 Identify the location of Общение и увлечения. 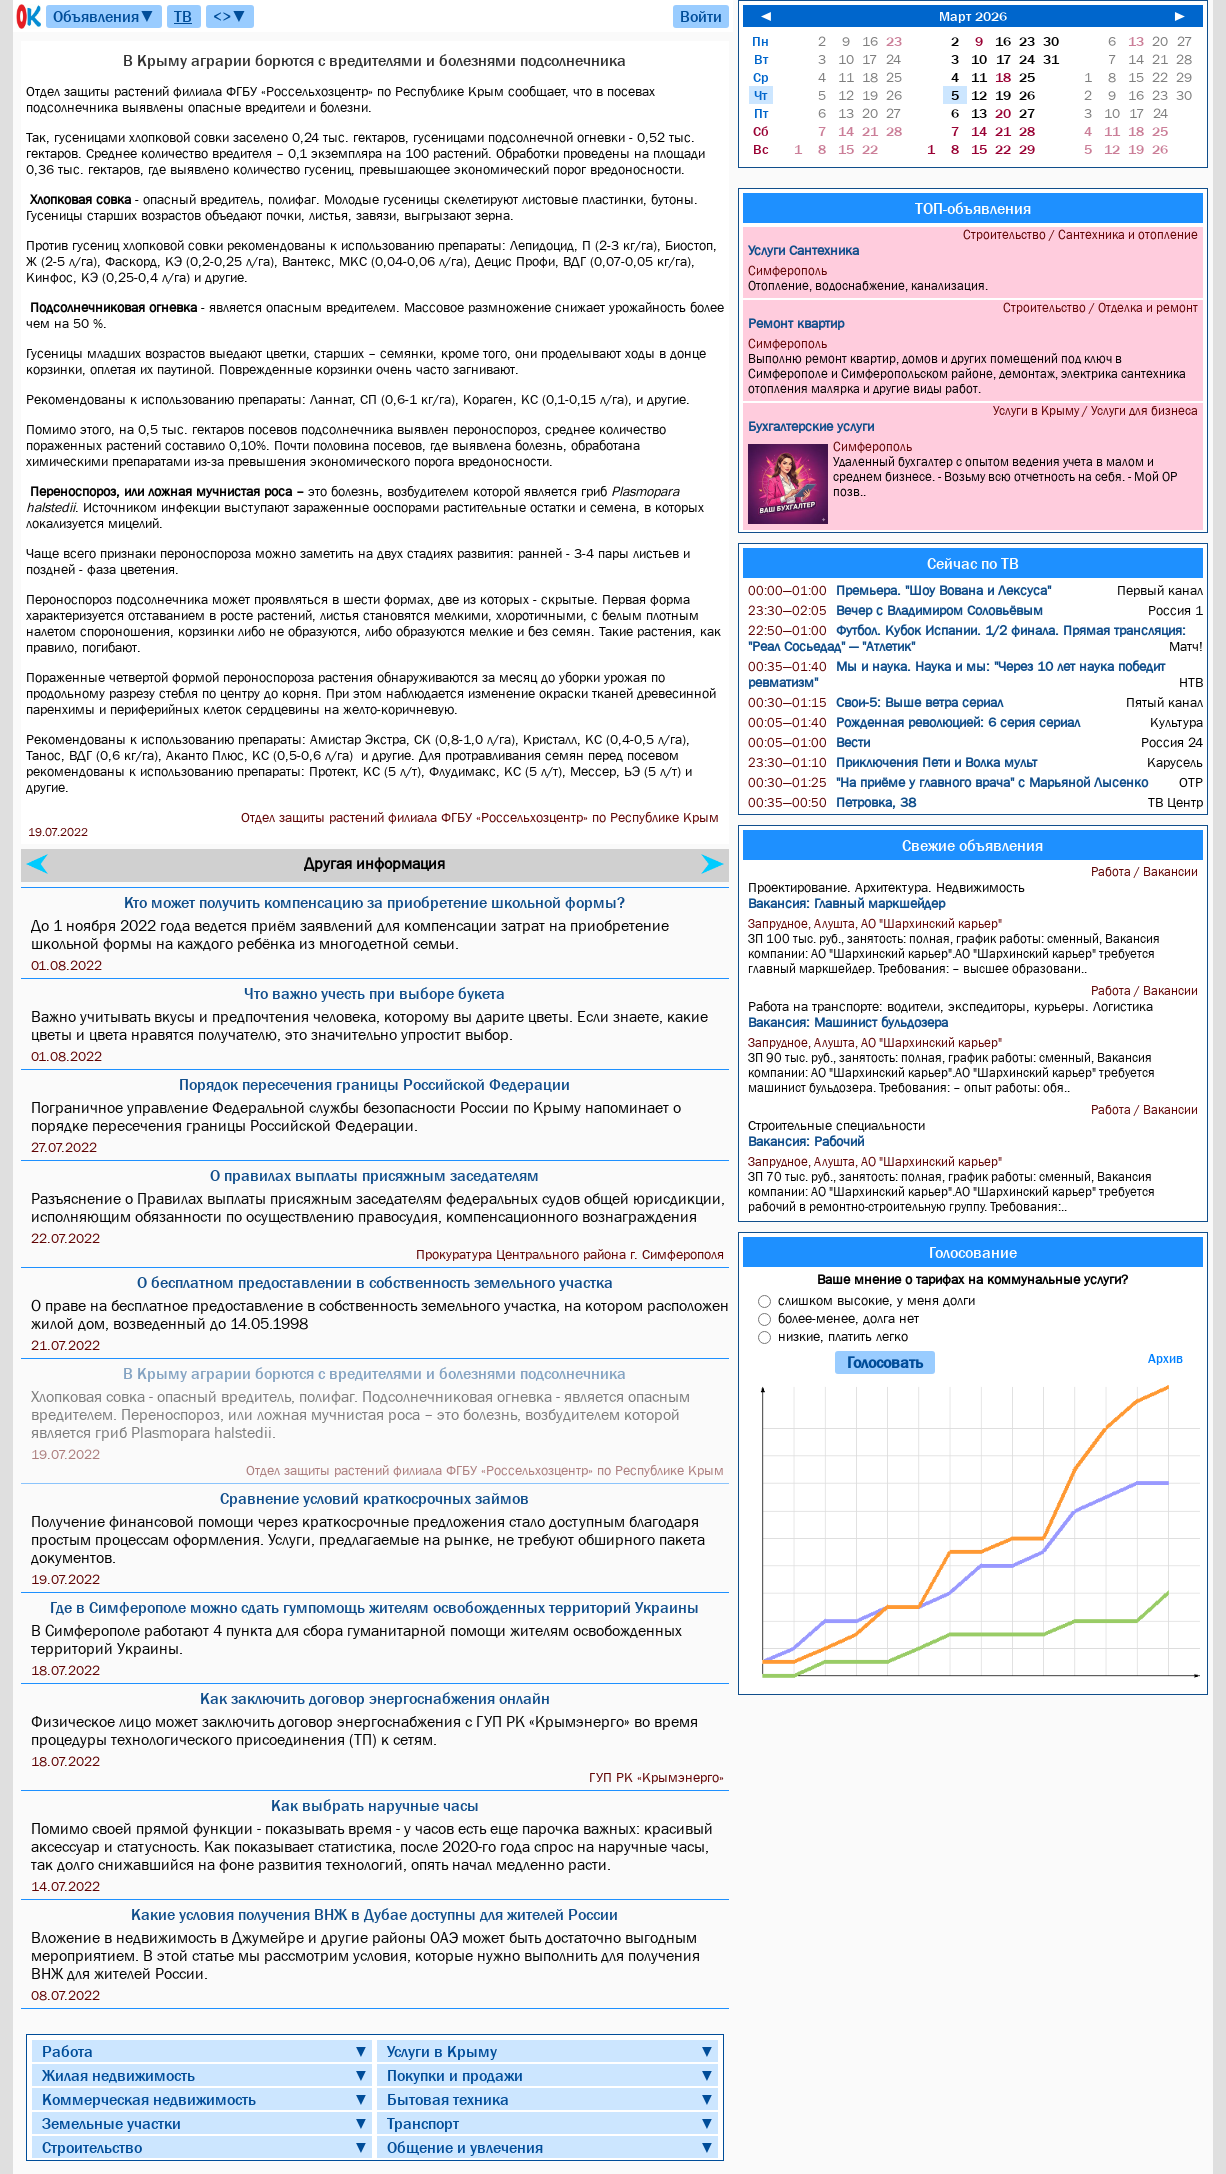
(465, 2147).